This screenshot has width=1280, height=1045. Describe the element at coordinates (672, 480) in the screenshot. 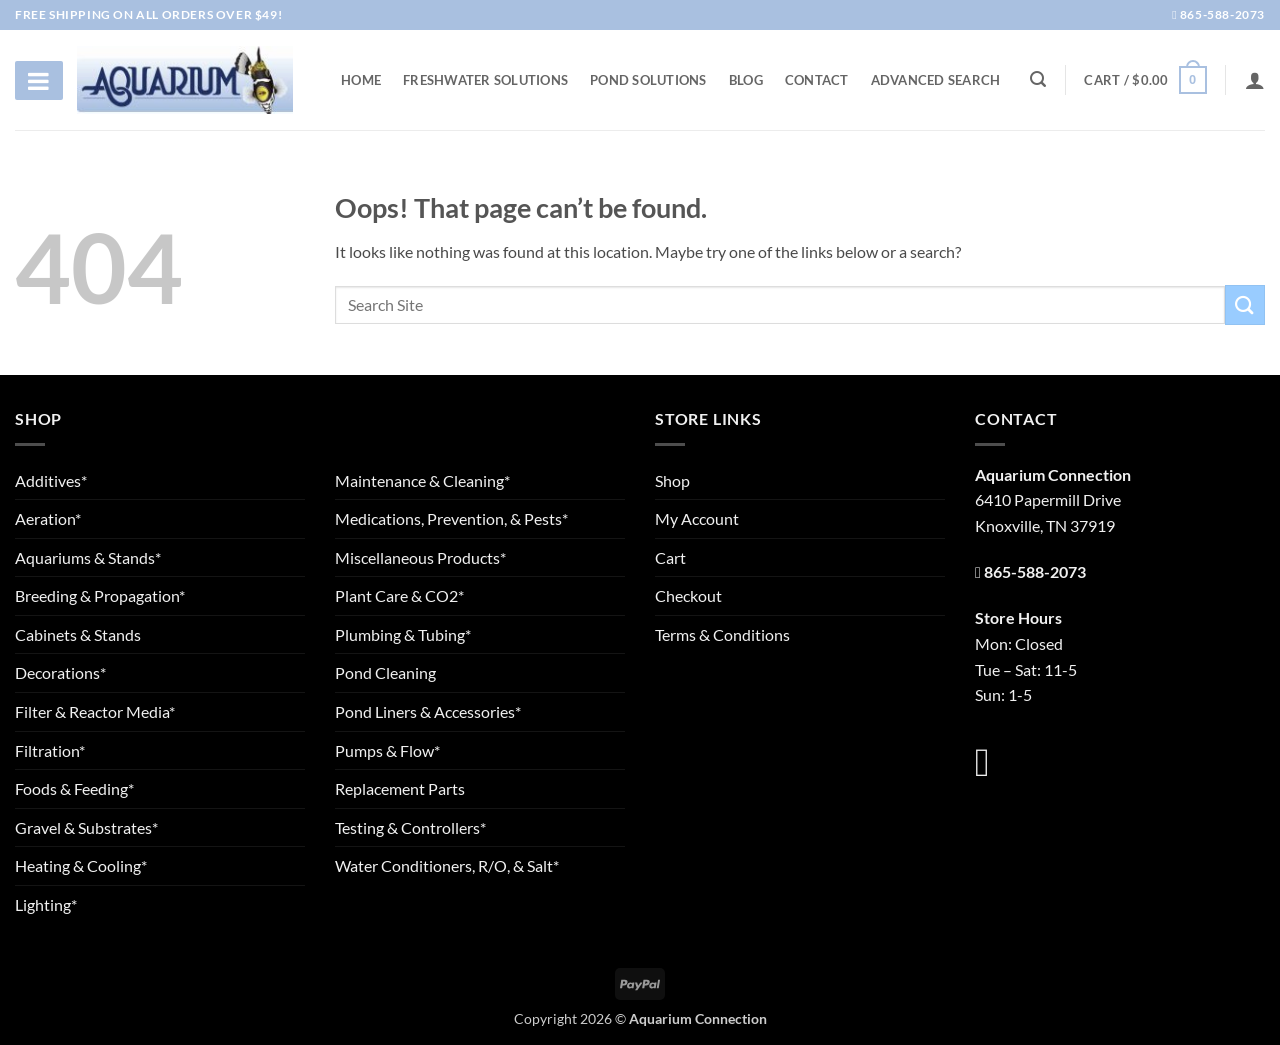

I see `Shop` at that location.